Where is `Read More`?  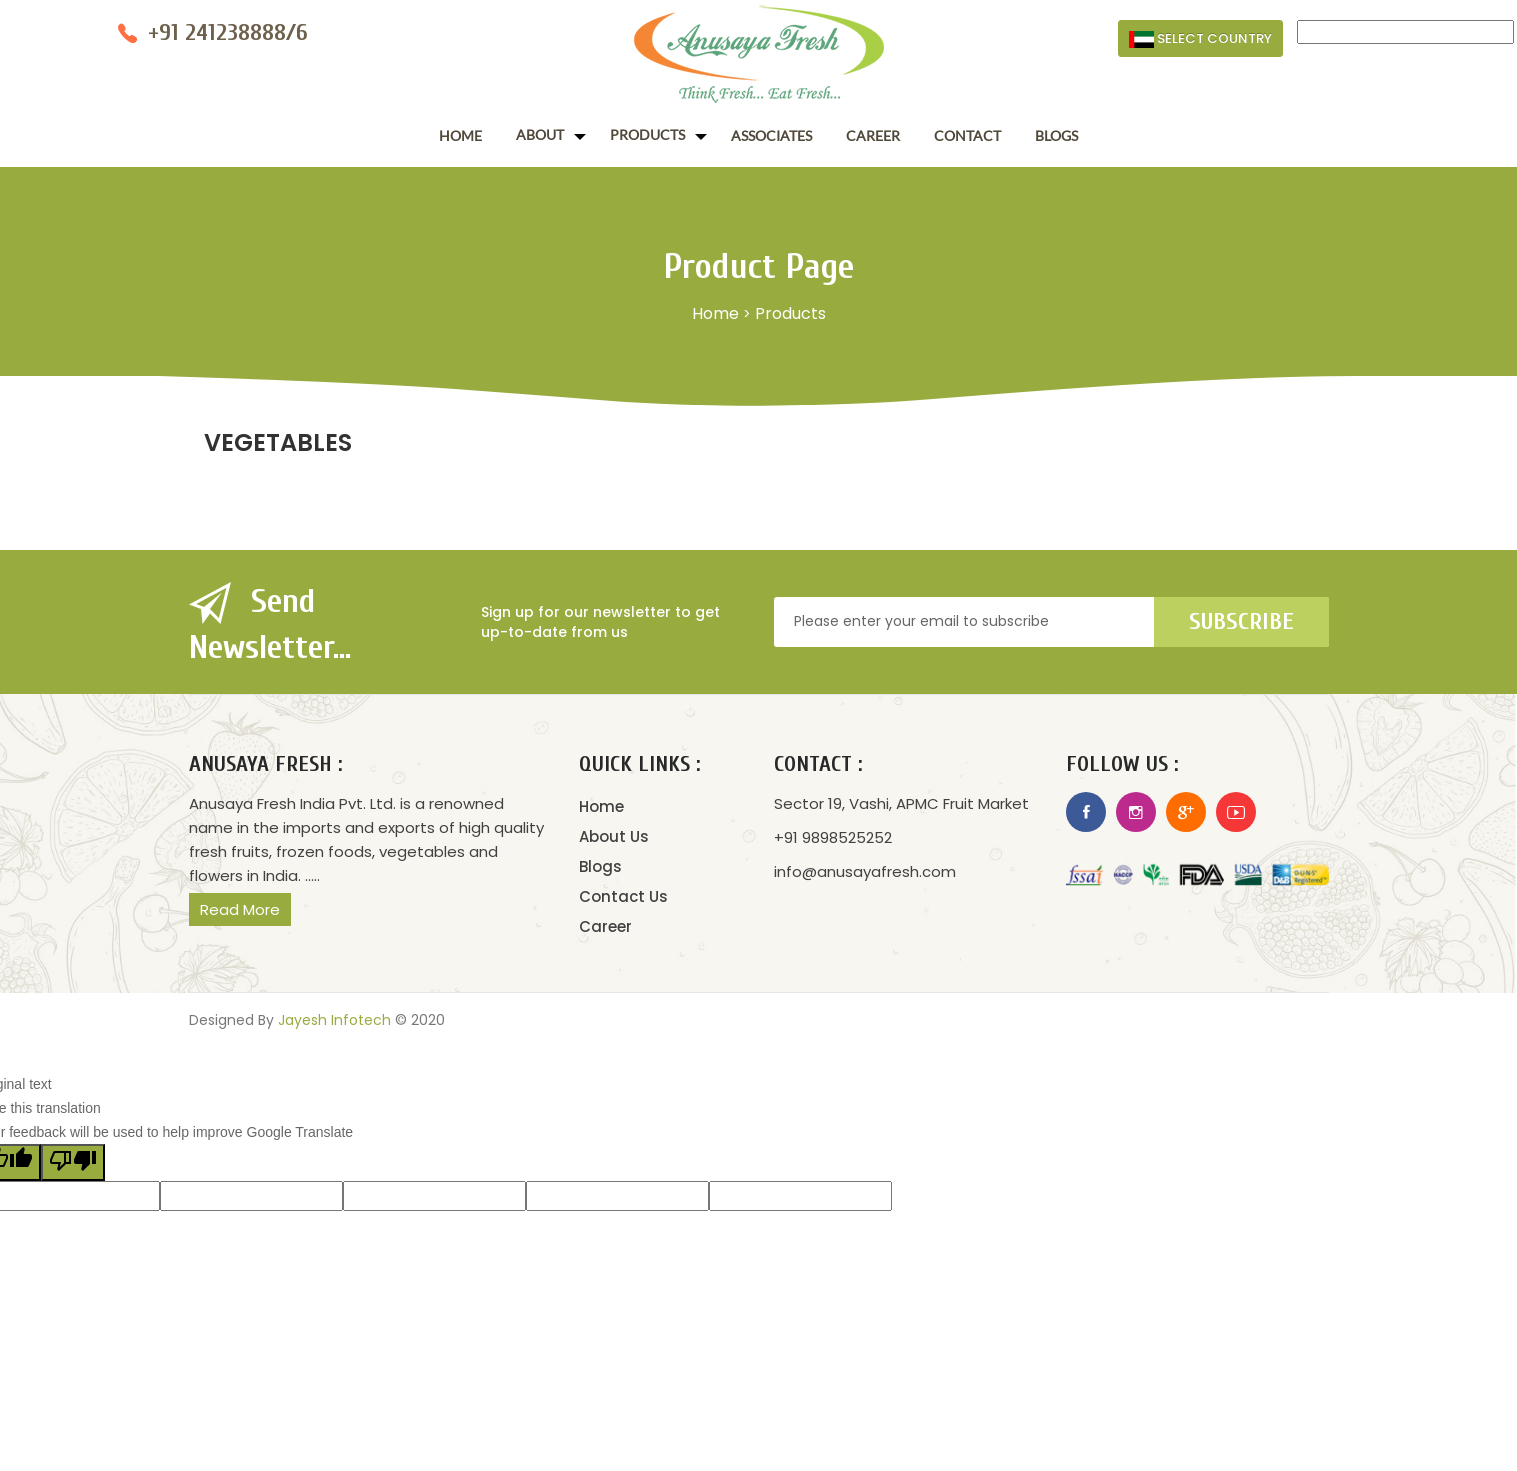 Read More is located at coordinates (240, 909).